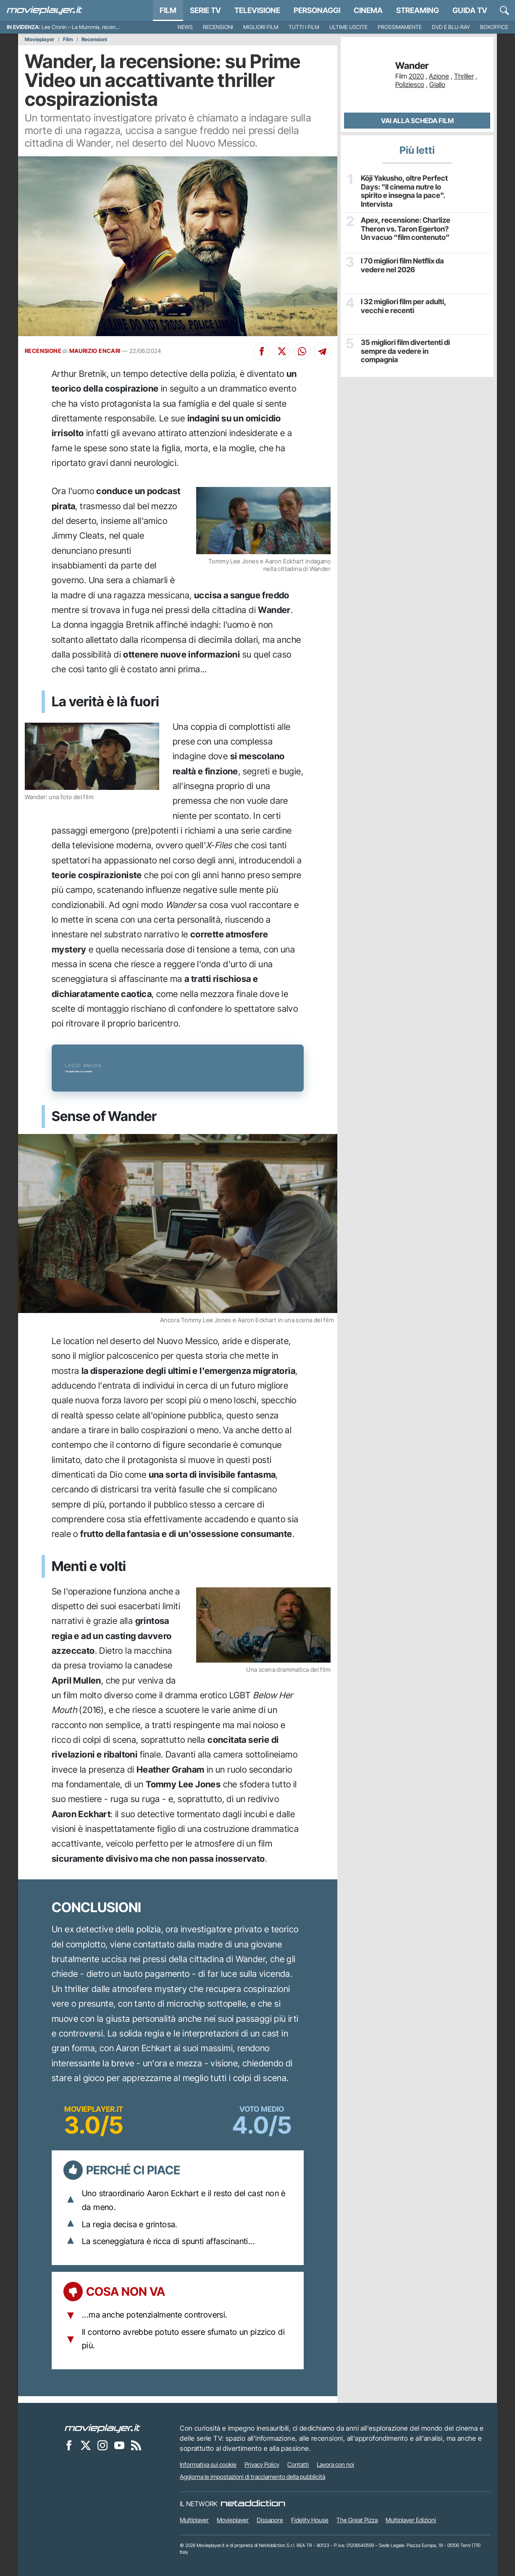 The height and width of the screenshot is (2576, 515). What do you see at coordinates (253, 2504) in the screenshot?
I see `[NetAddiction - Professionisti dell'intrattenimento]` at bounding box center [253, 2504].